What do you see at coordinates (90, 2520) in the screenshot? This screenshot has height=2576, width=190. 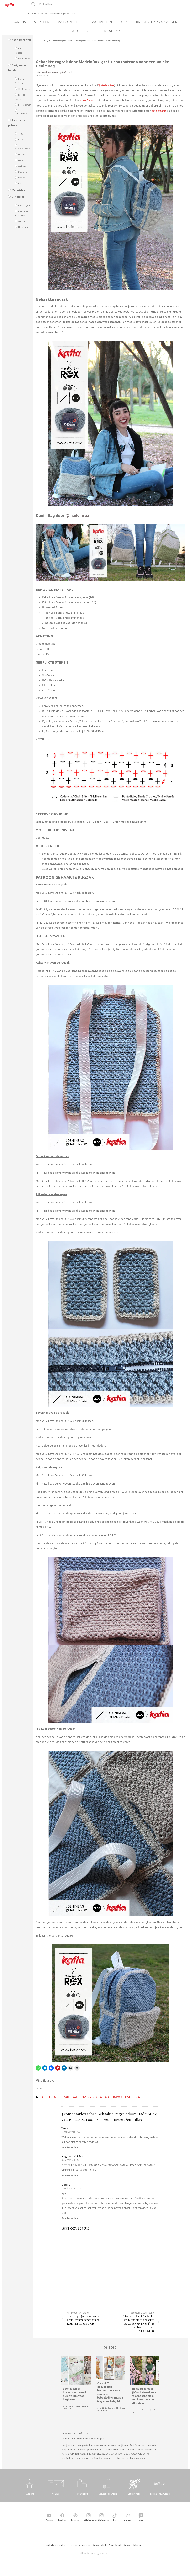 I see `@katiafabrics` at bounding box center [90, 2520].